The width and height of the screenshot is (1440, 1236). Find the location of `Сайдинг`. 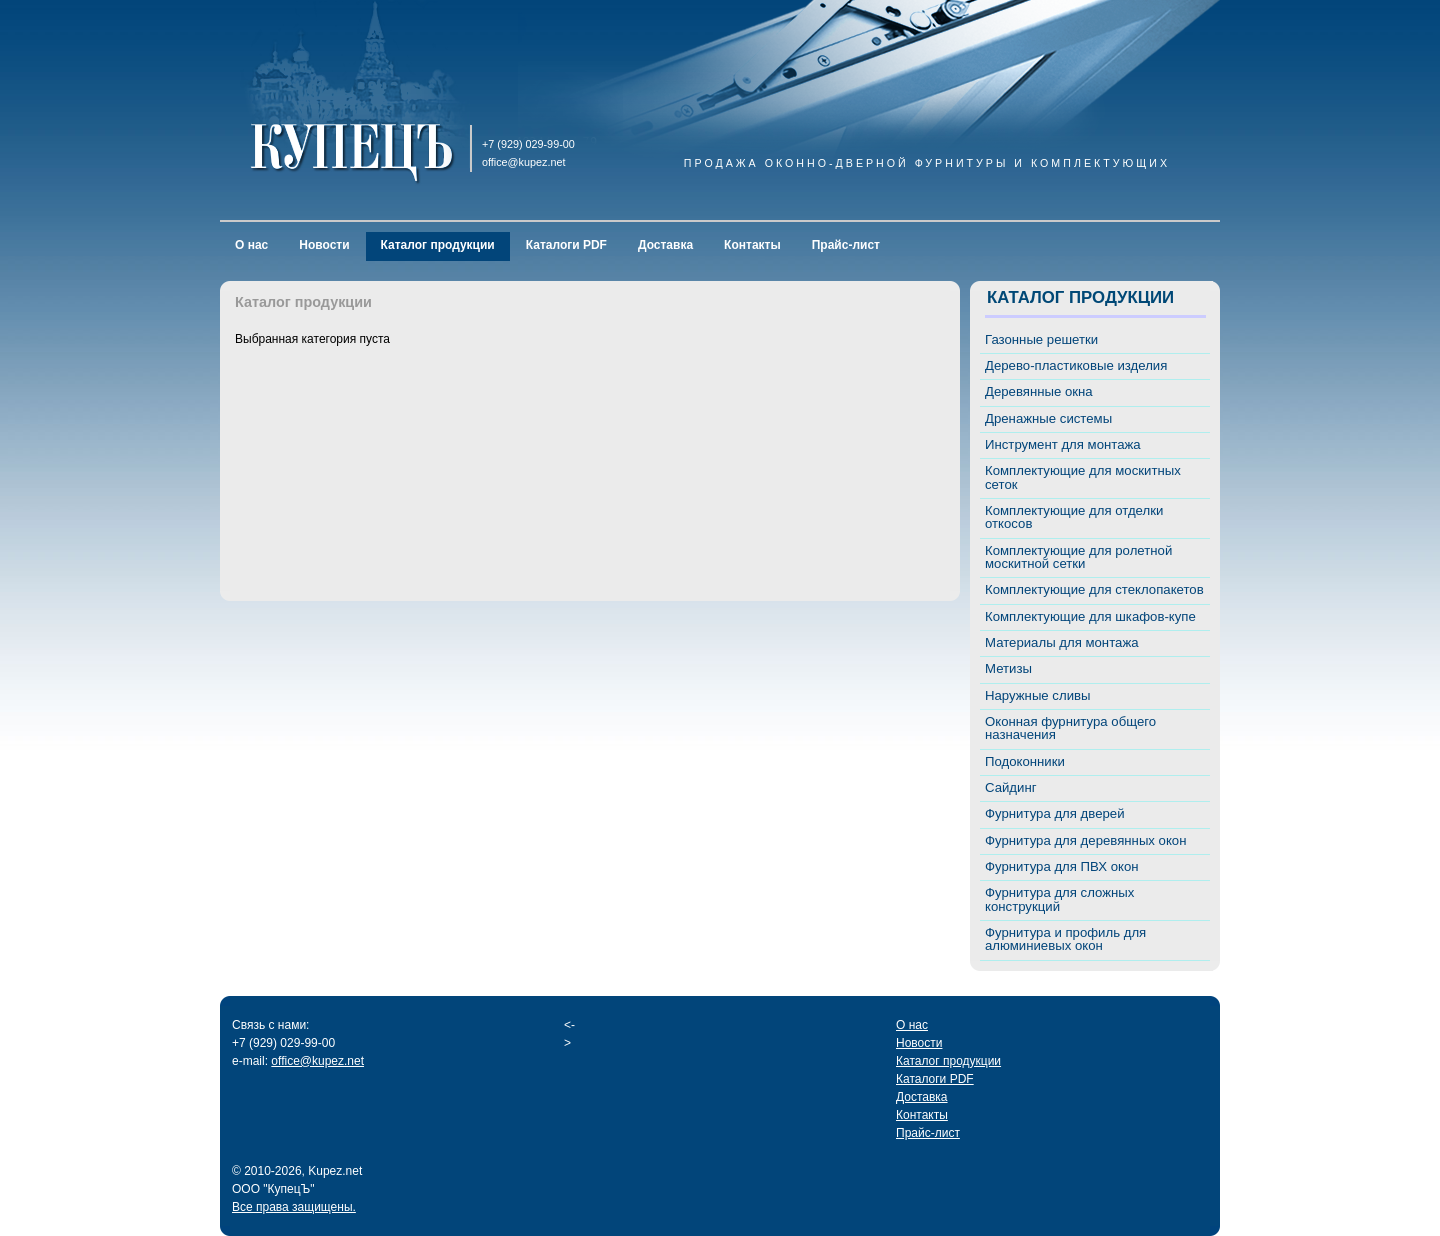

Сайдинг is located at coordinates (1011, 787).